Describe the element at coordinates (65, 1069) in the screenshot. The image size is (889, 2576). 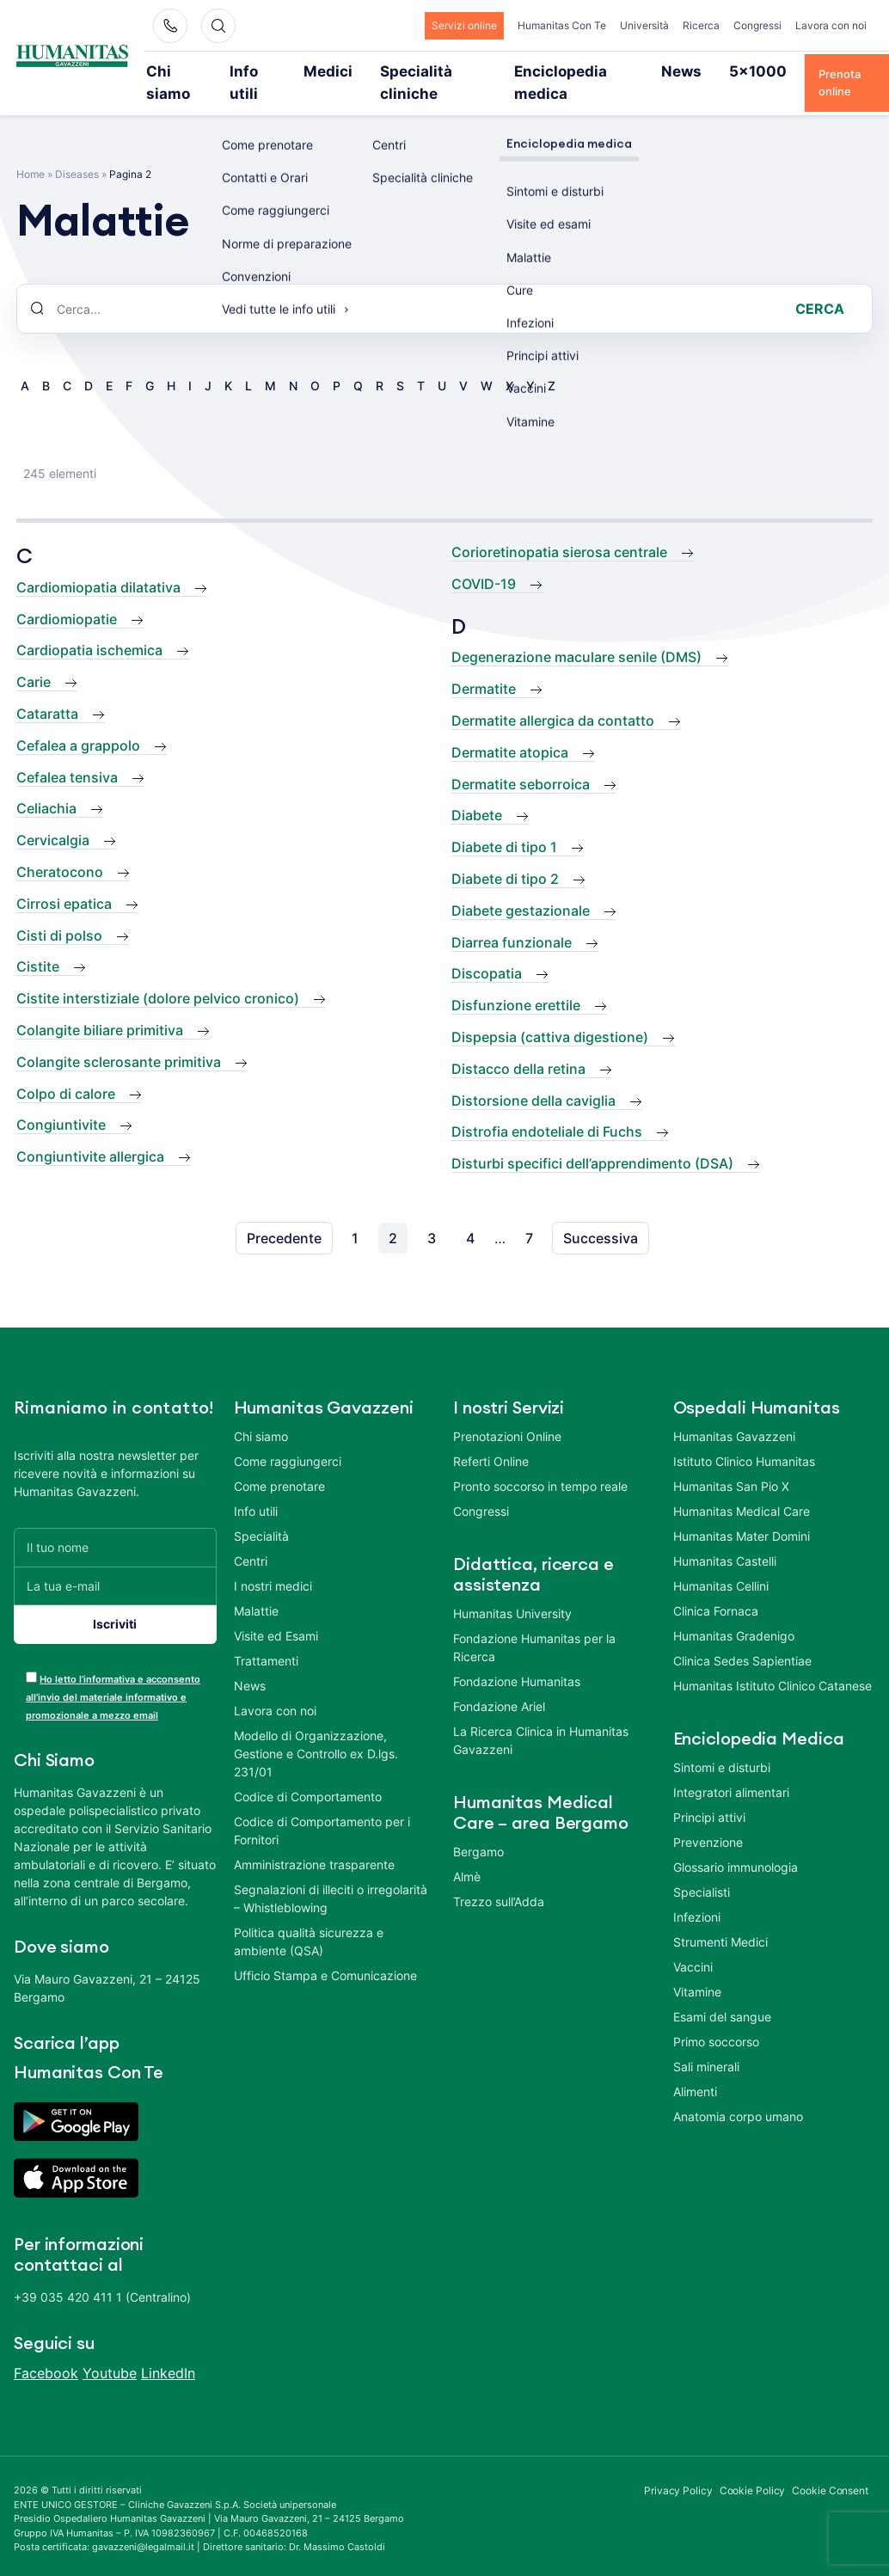
I see `Colpo di calore` at that location.